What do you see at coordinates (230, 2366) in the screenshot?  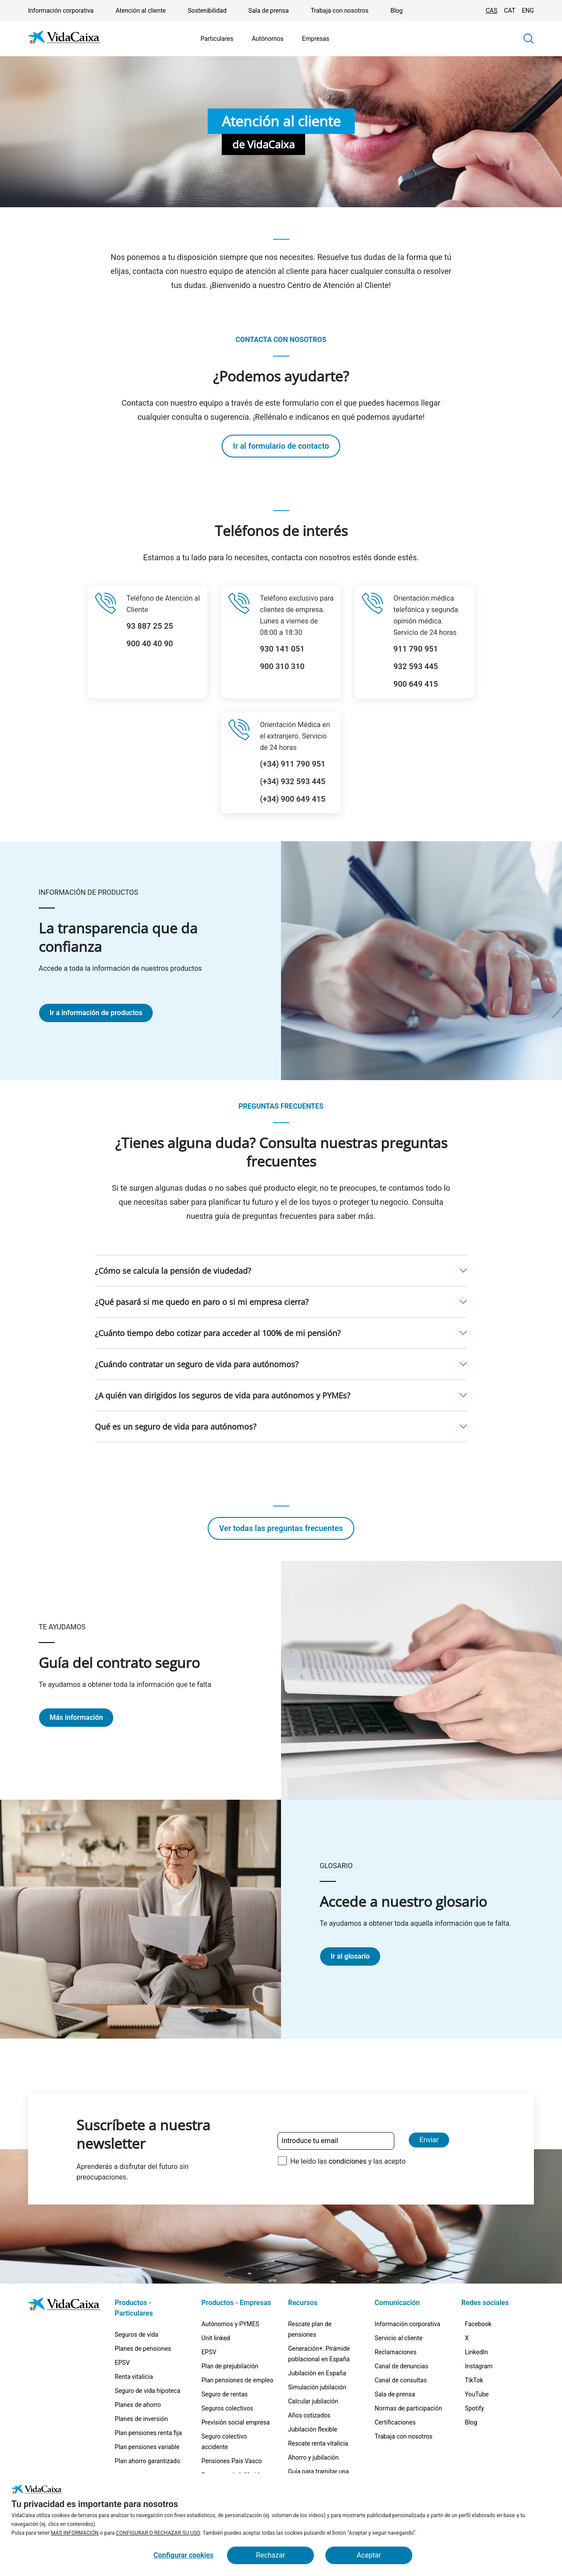 I see `Plan de prejubilación` at bounding box center [230, 2366].